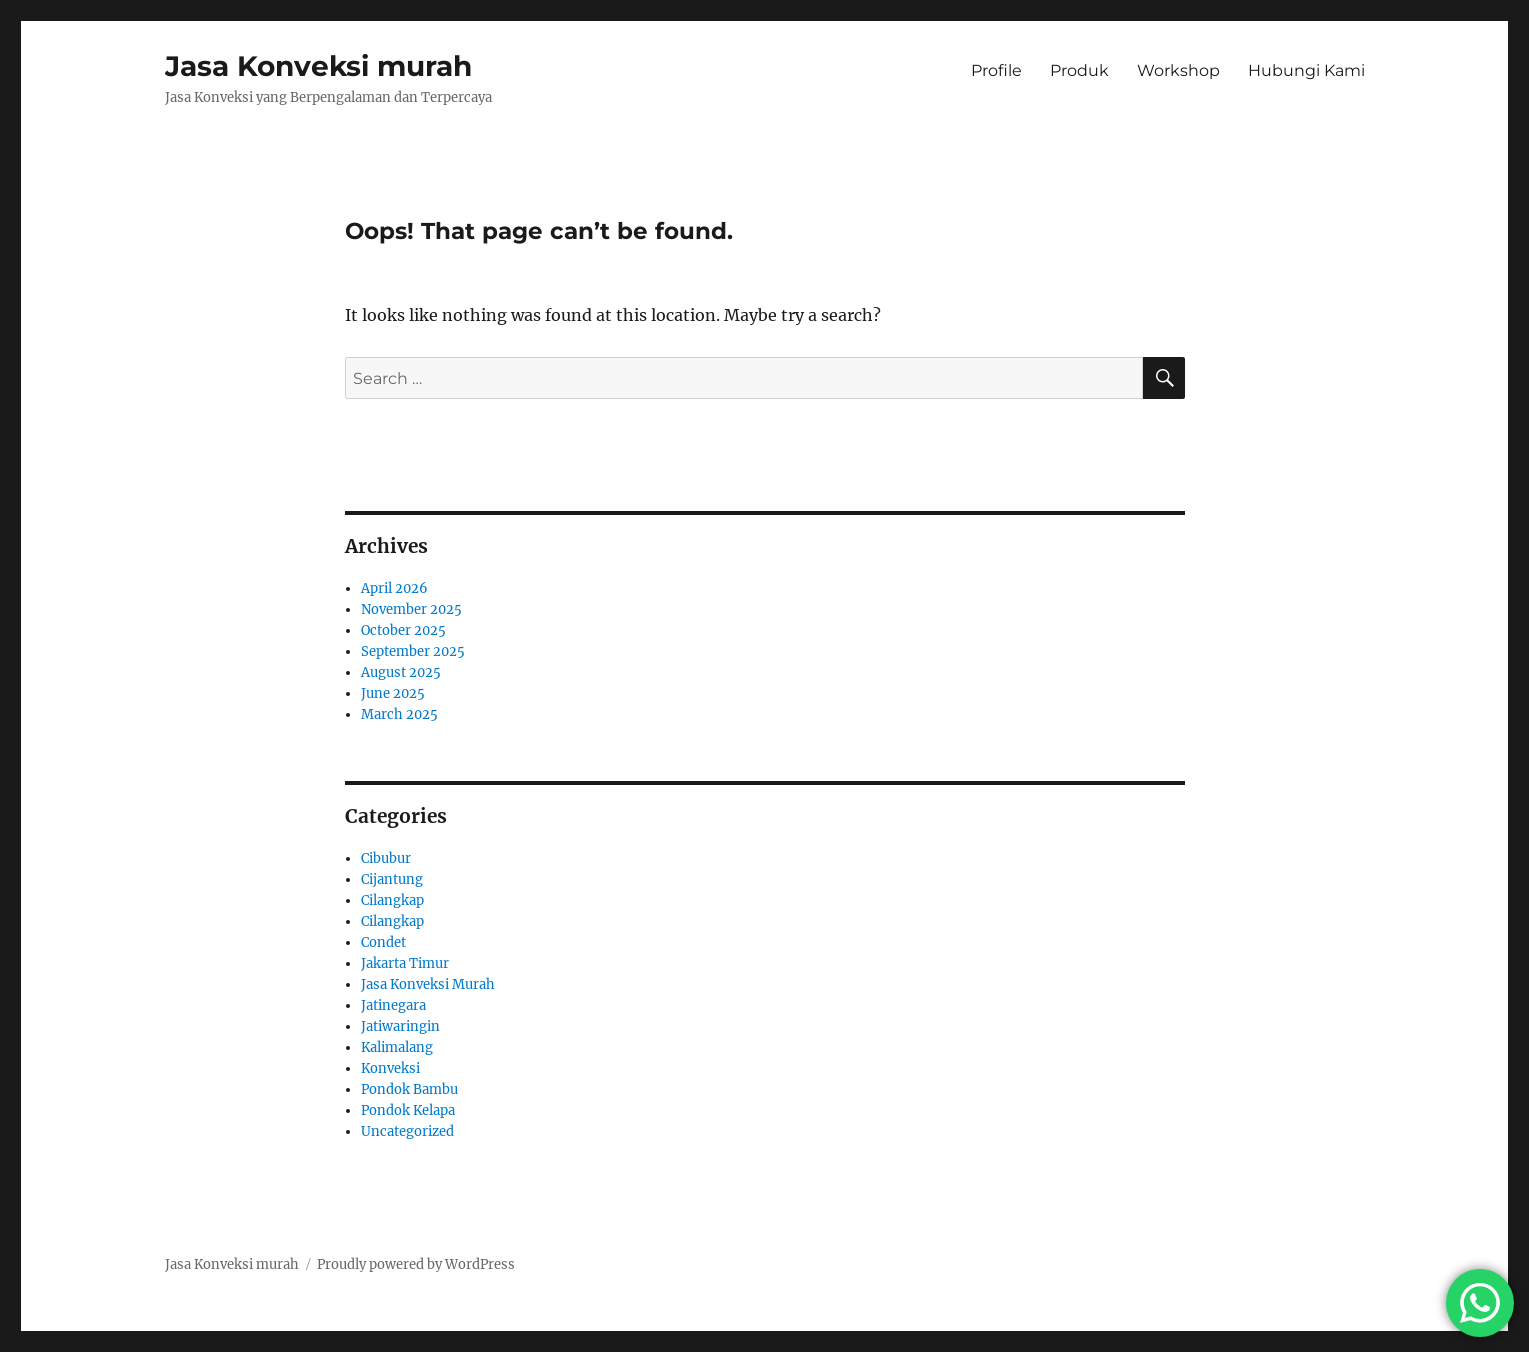 The height and width of the screenshot is (1352, 1529). What do you see at coordinates (409, 1089) in the screenshot?
I see `Pondok Bambu` at bounding box center [409, 1089].